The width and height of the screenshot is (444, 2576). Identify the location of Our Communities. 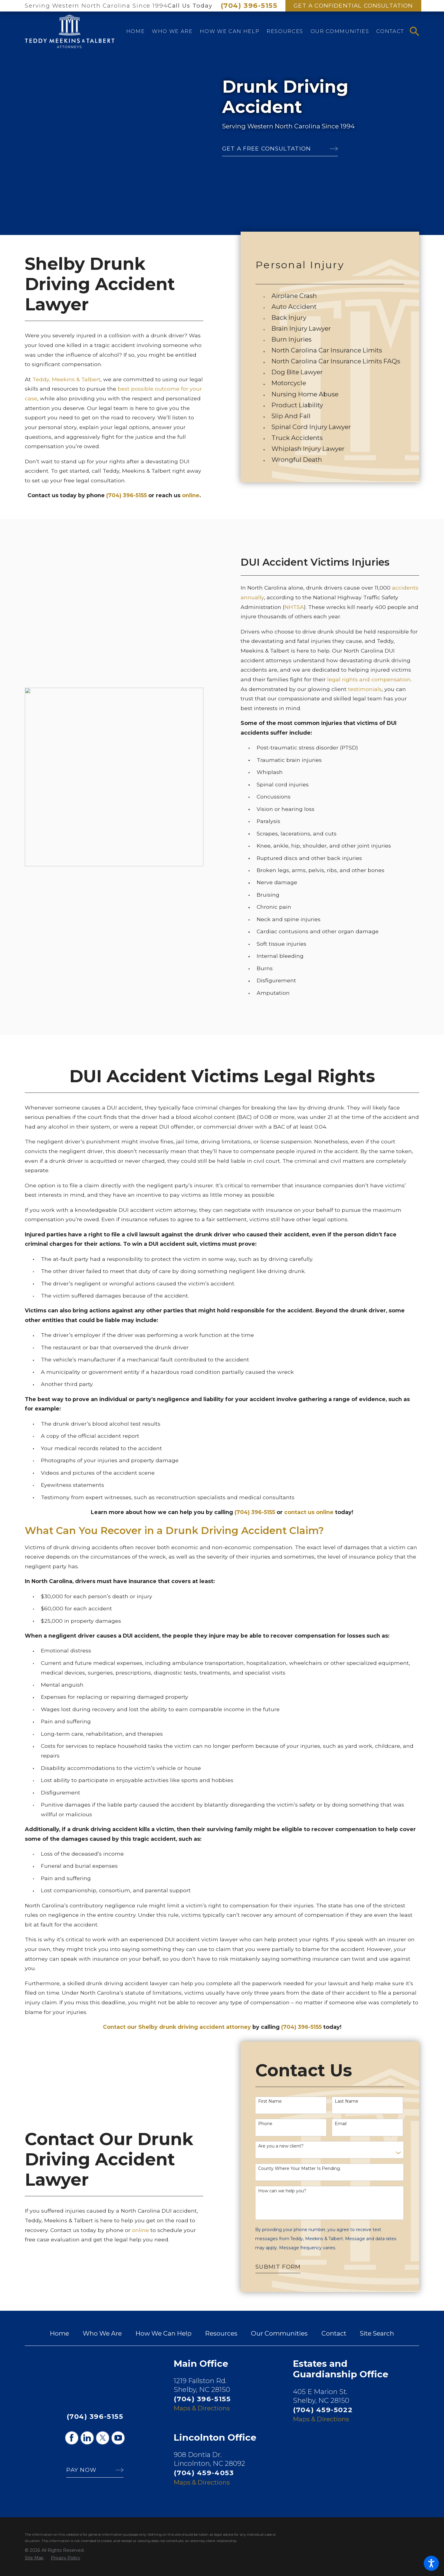
(279, 2333).